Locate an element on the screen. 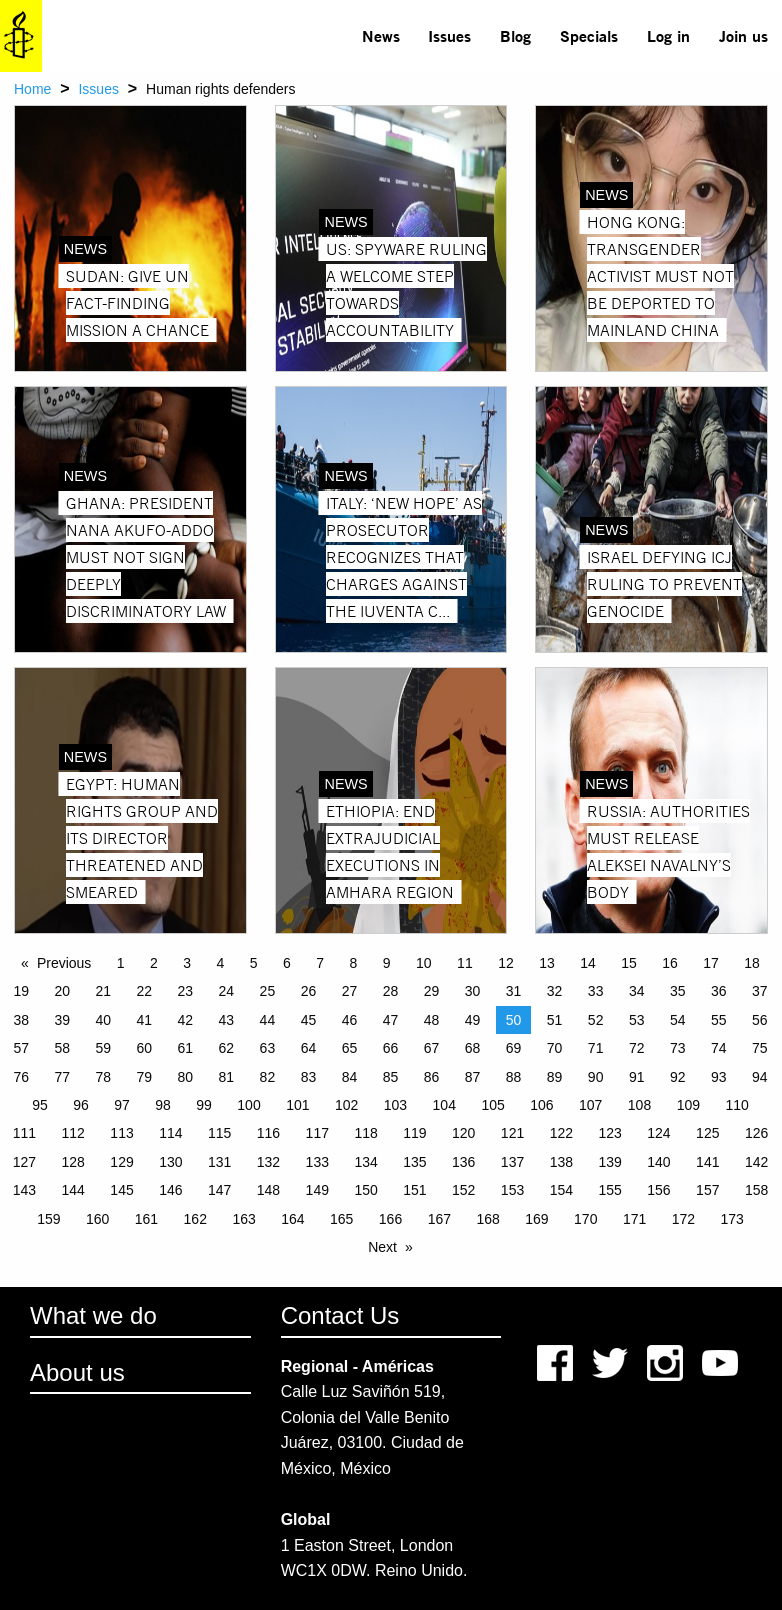 The height and width of the screenshot is (1610, 782). 140 [Page 140] is located at coordinates (658, 1162).